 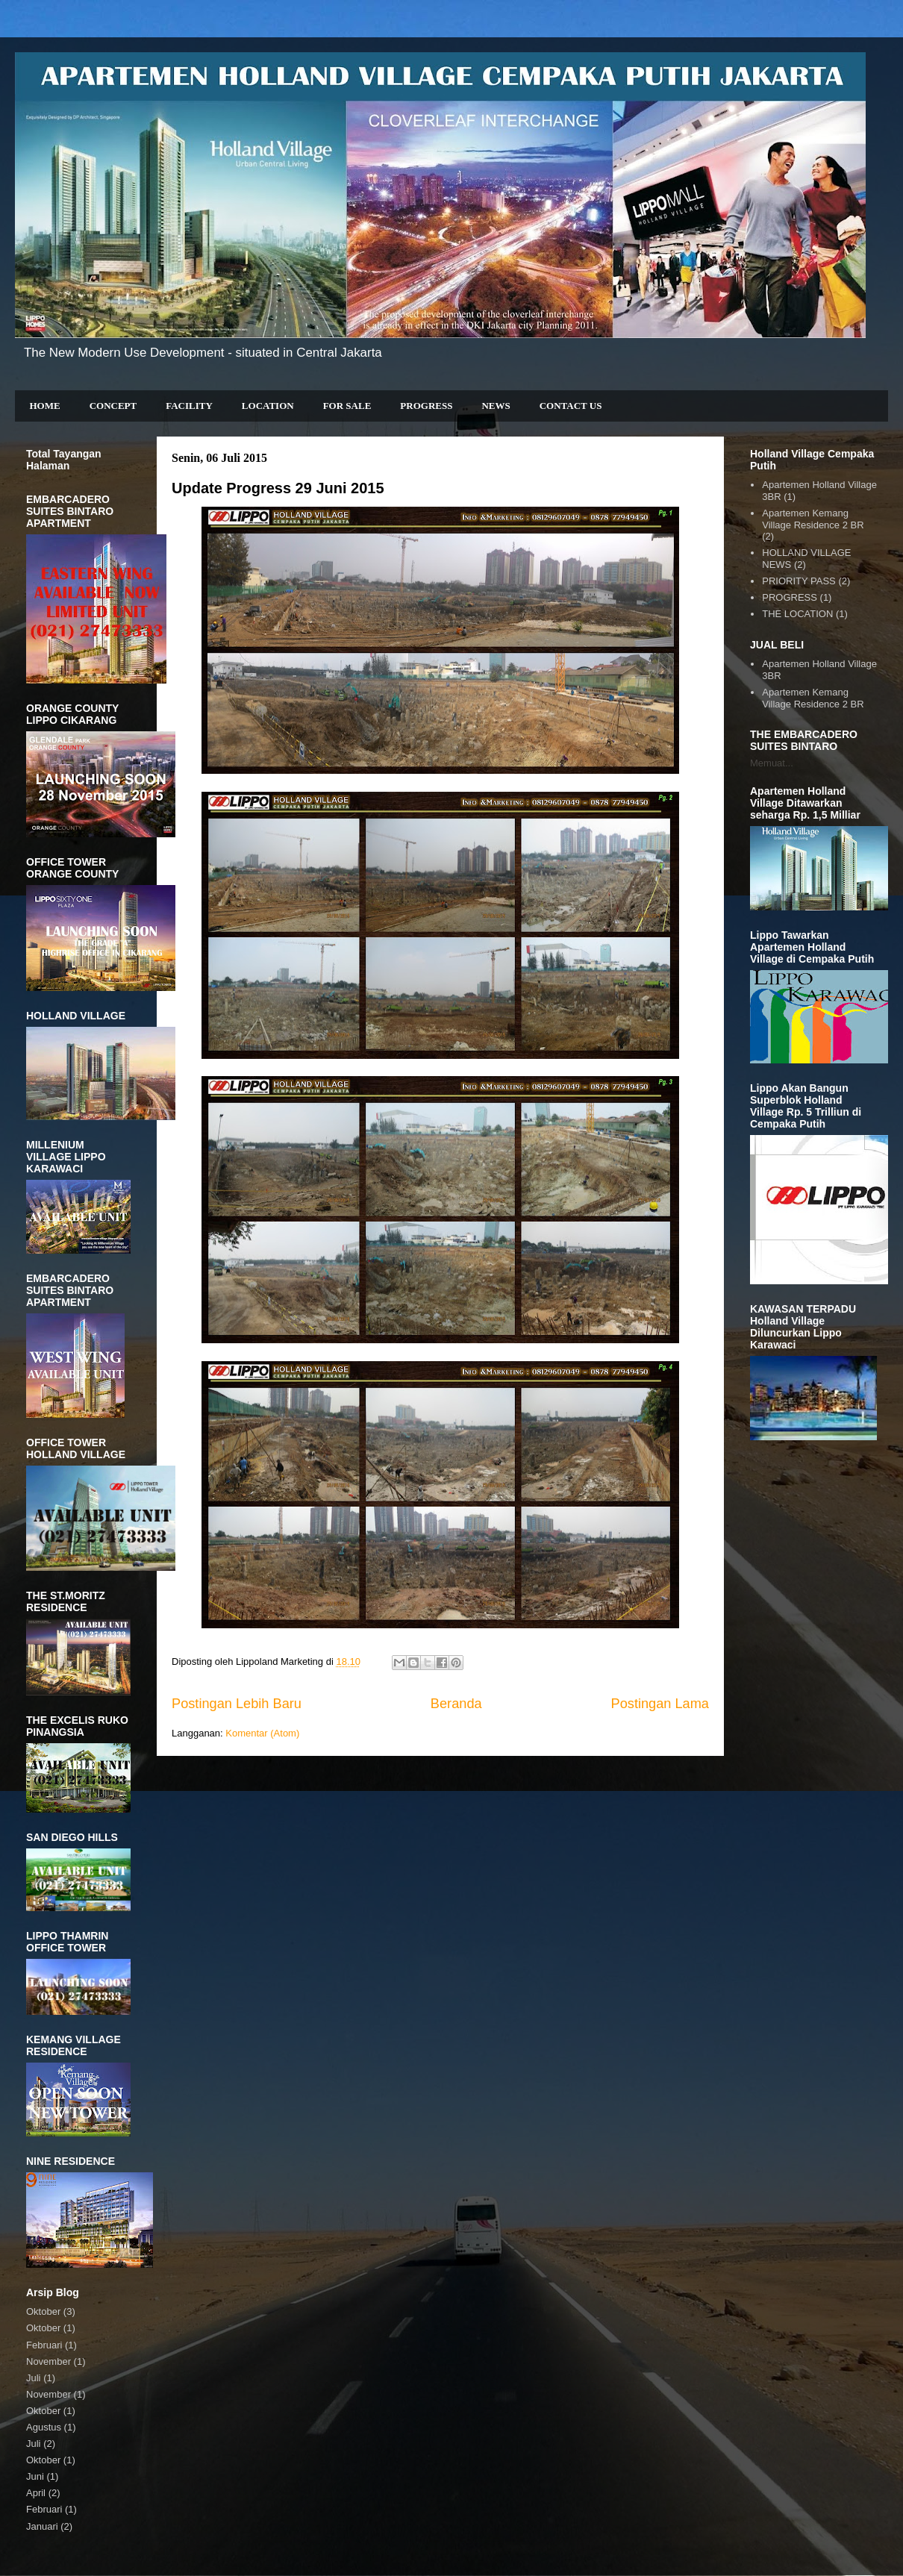 What do you see at coordinates (278, 488) in the screenshot?
I see `Update Progress 29 Juni 2015` at bounding box center [278, 488].